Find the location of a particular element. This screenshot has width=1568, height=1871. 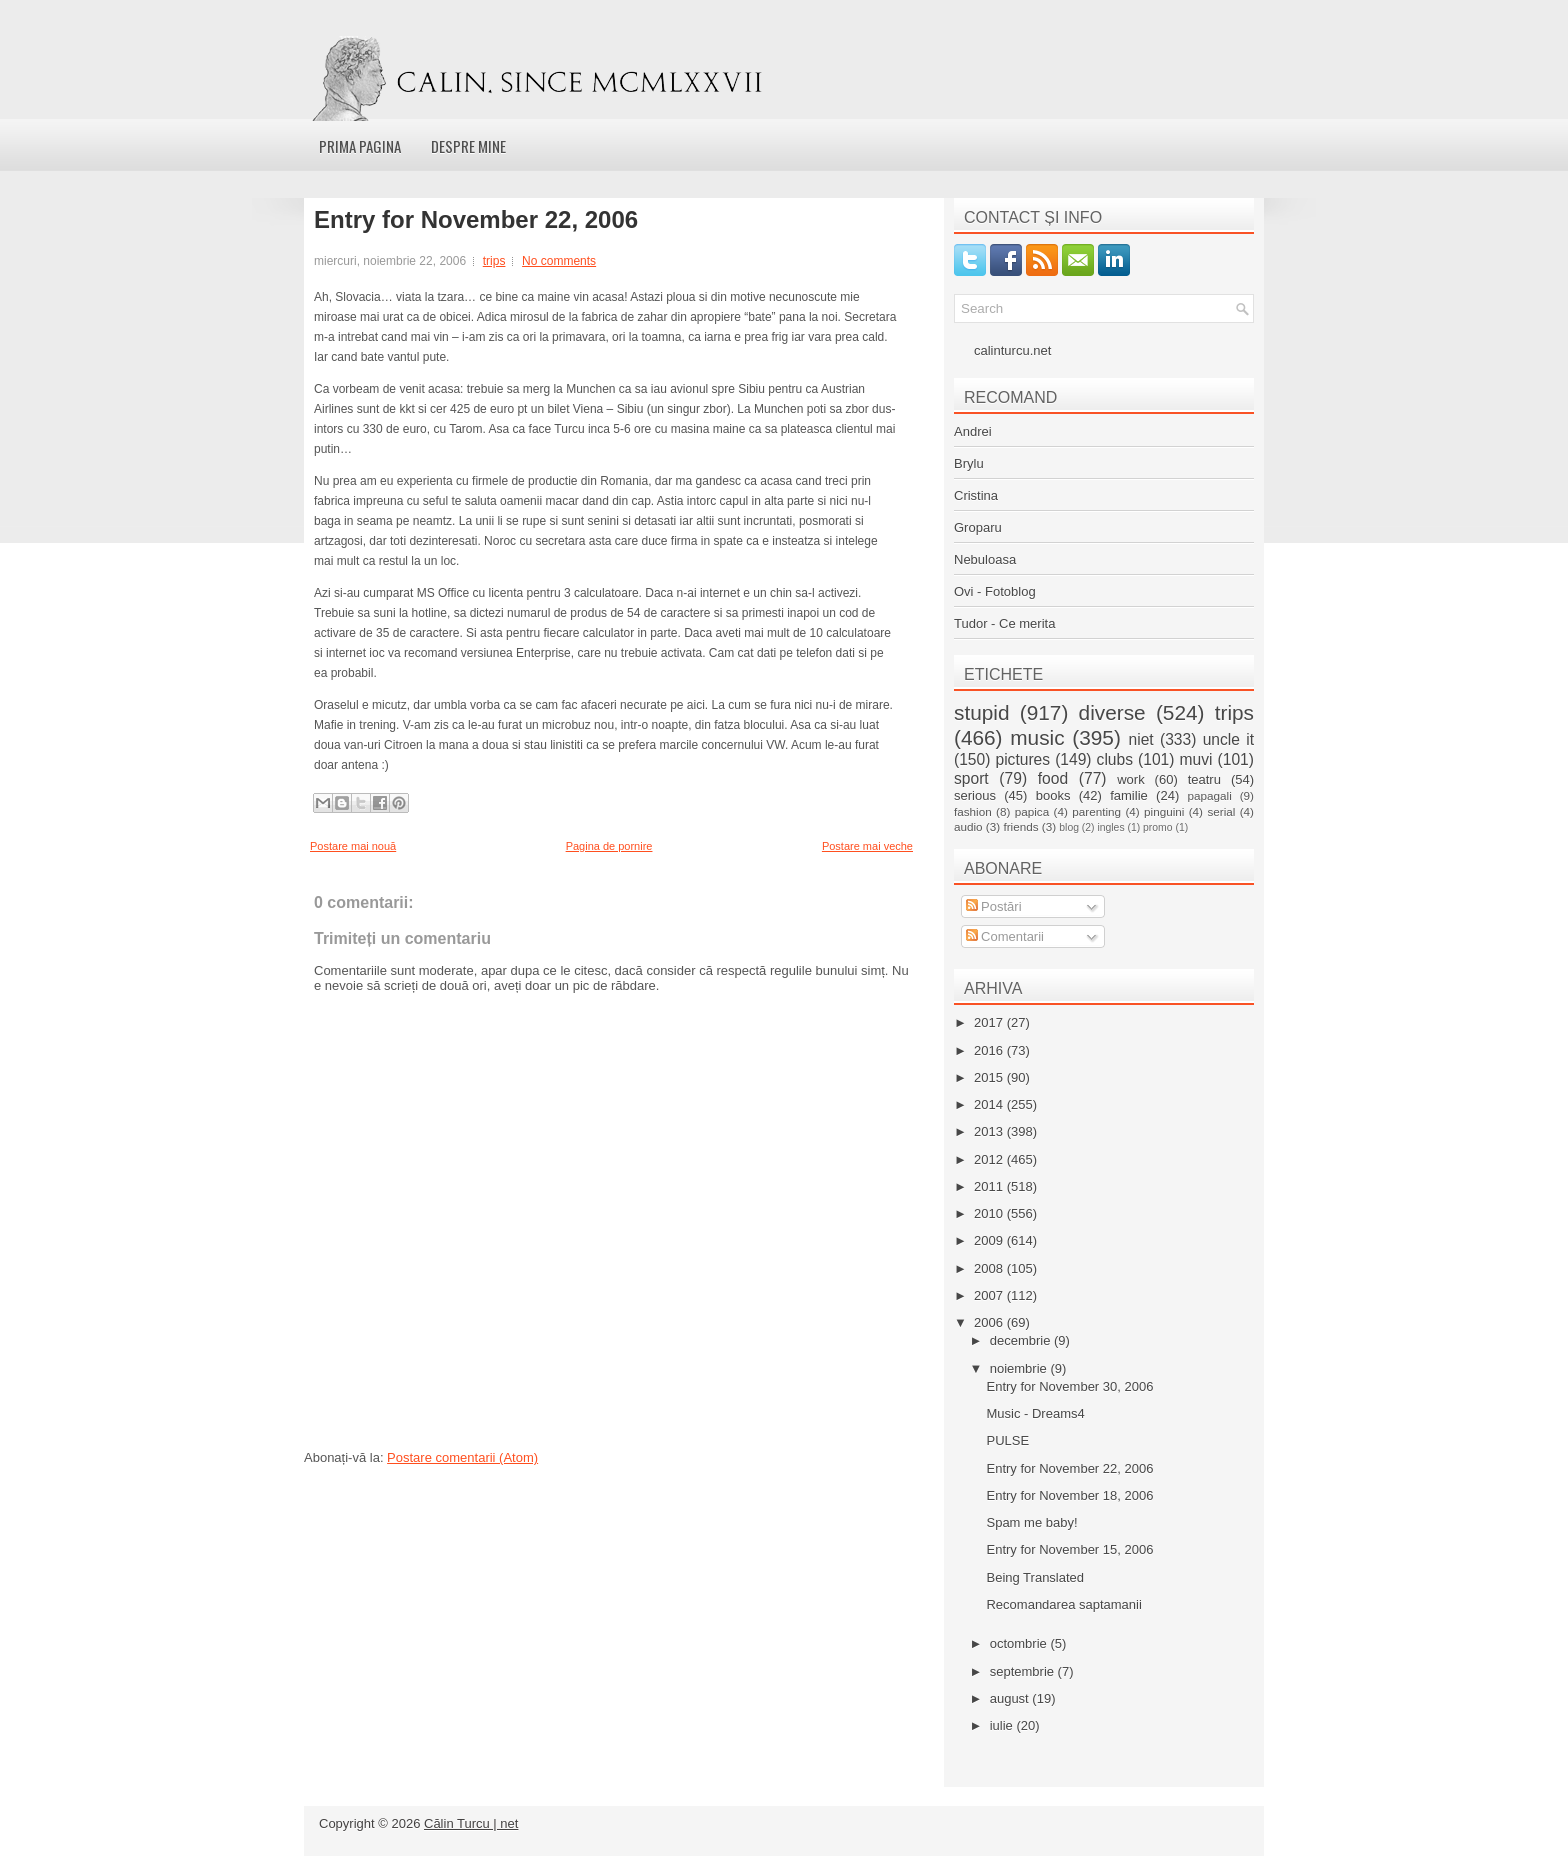

Călin Turcu | net is located at coordinates (471, 1823).